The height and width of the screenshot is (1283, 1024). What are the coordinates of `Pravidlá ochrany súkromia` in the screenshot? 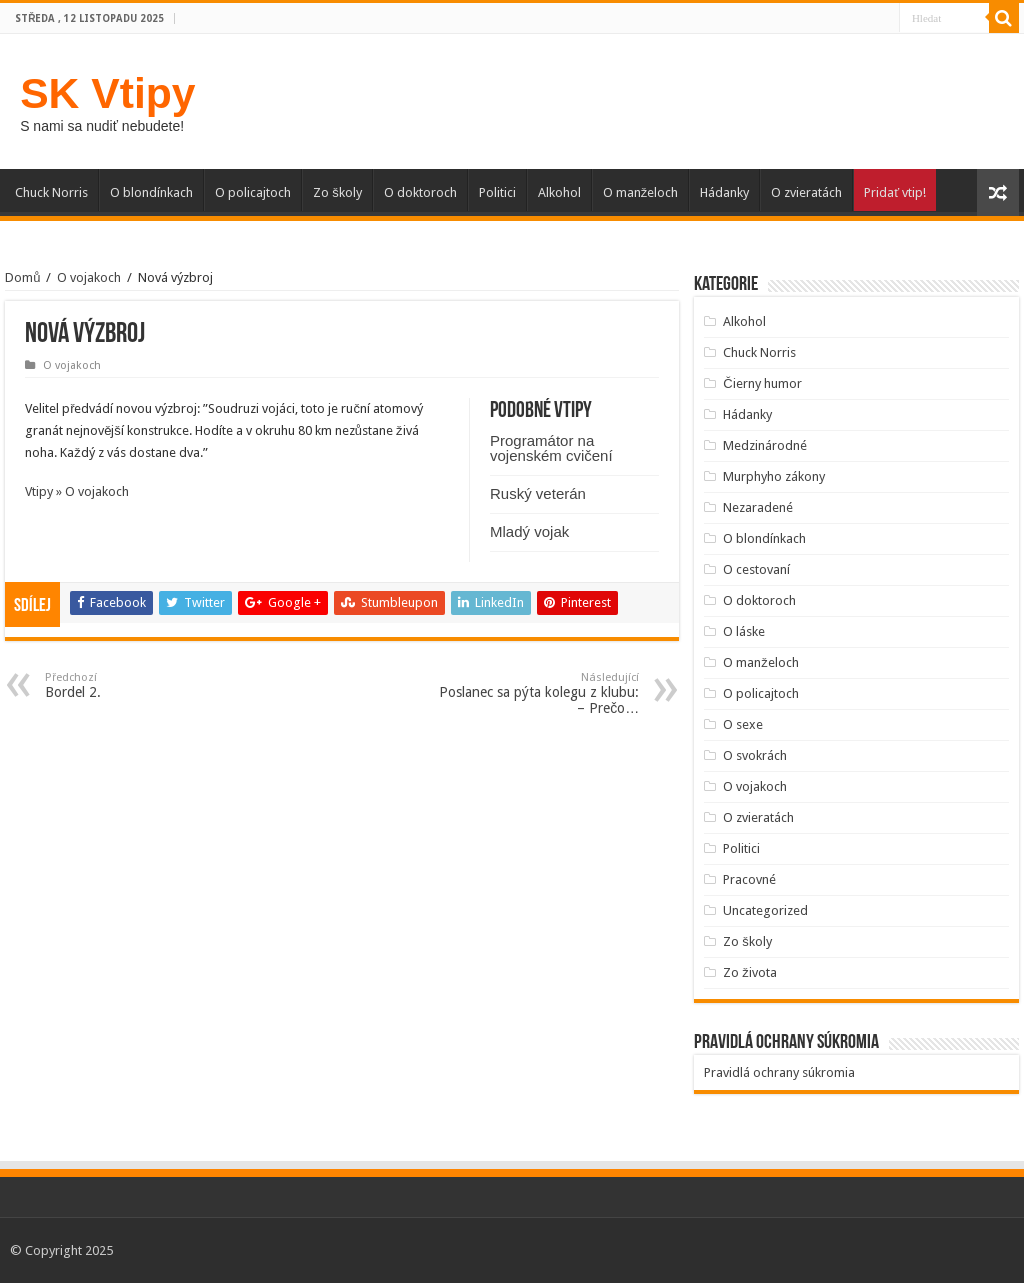 It's located at (779, 1072).